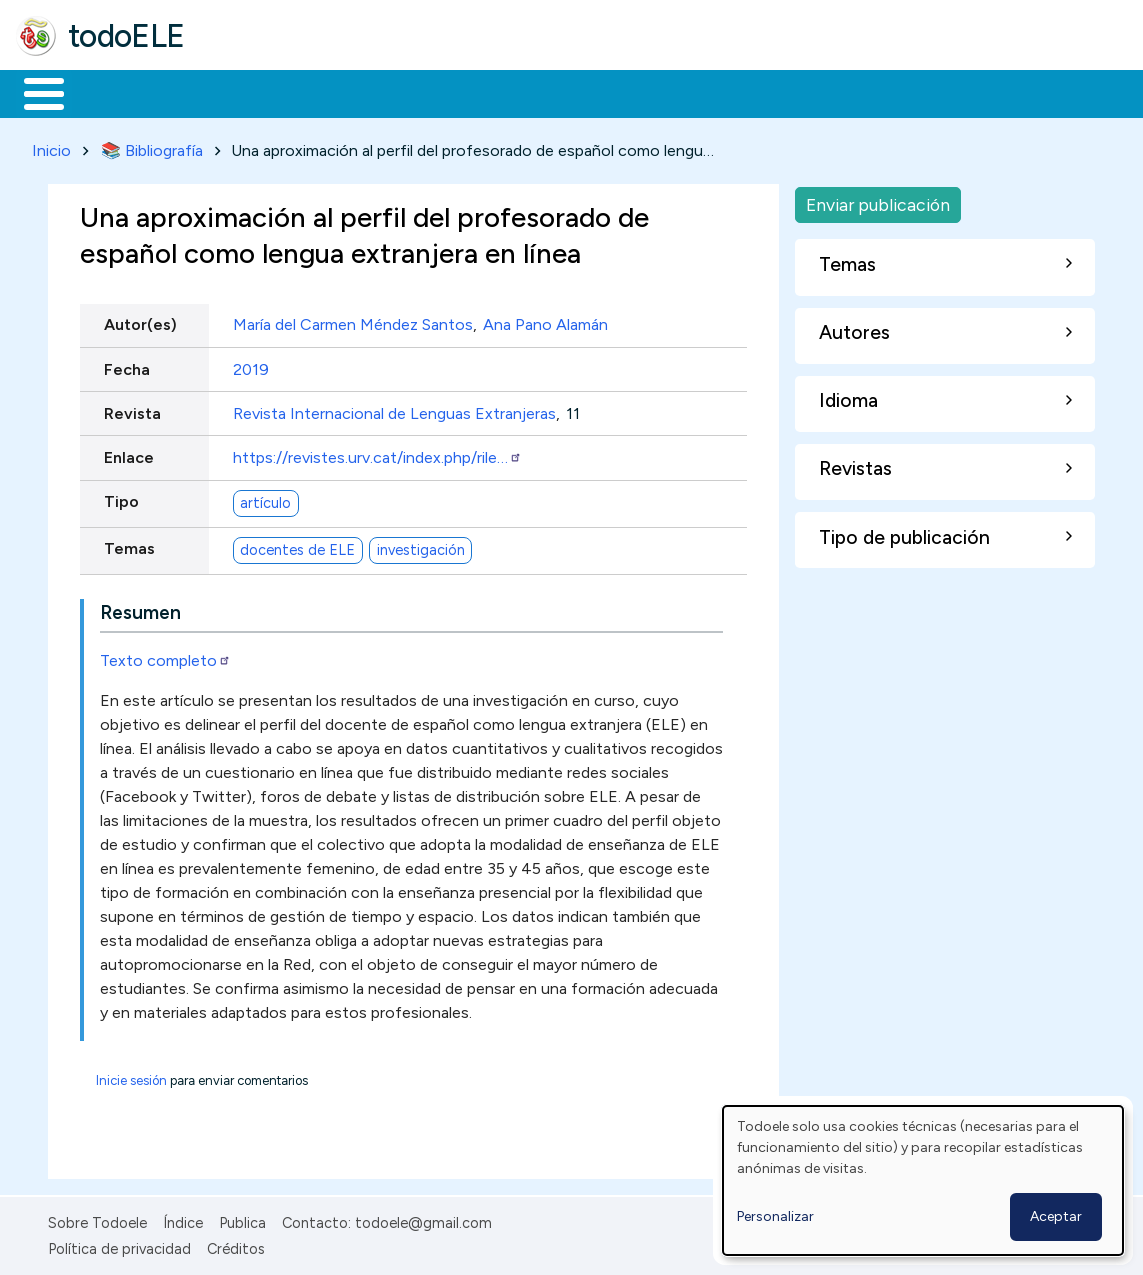 The width and height of the screenshot is (1143, 1275). I want to click on Comunidad, so click(731, 92).